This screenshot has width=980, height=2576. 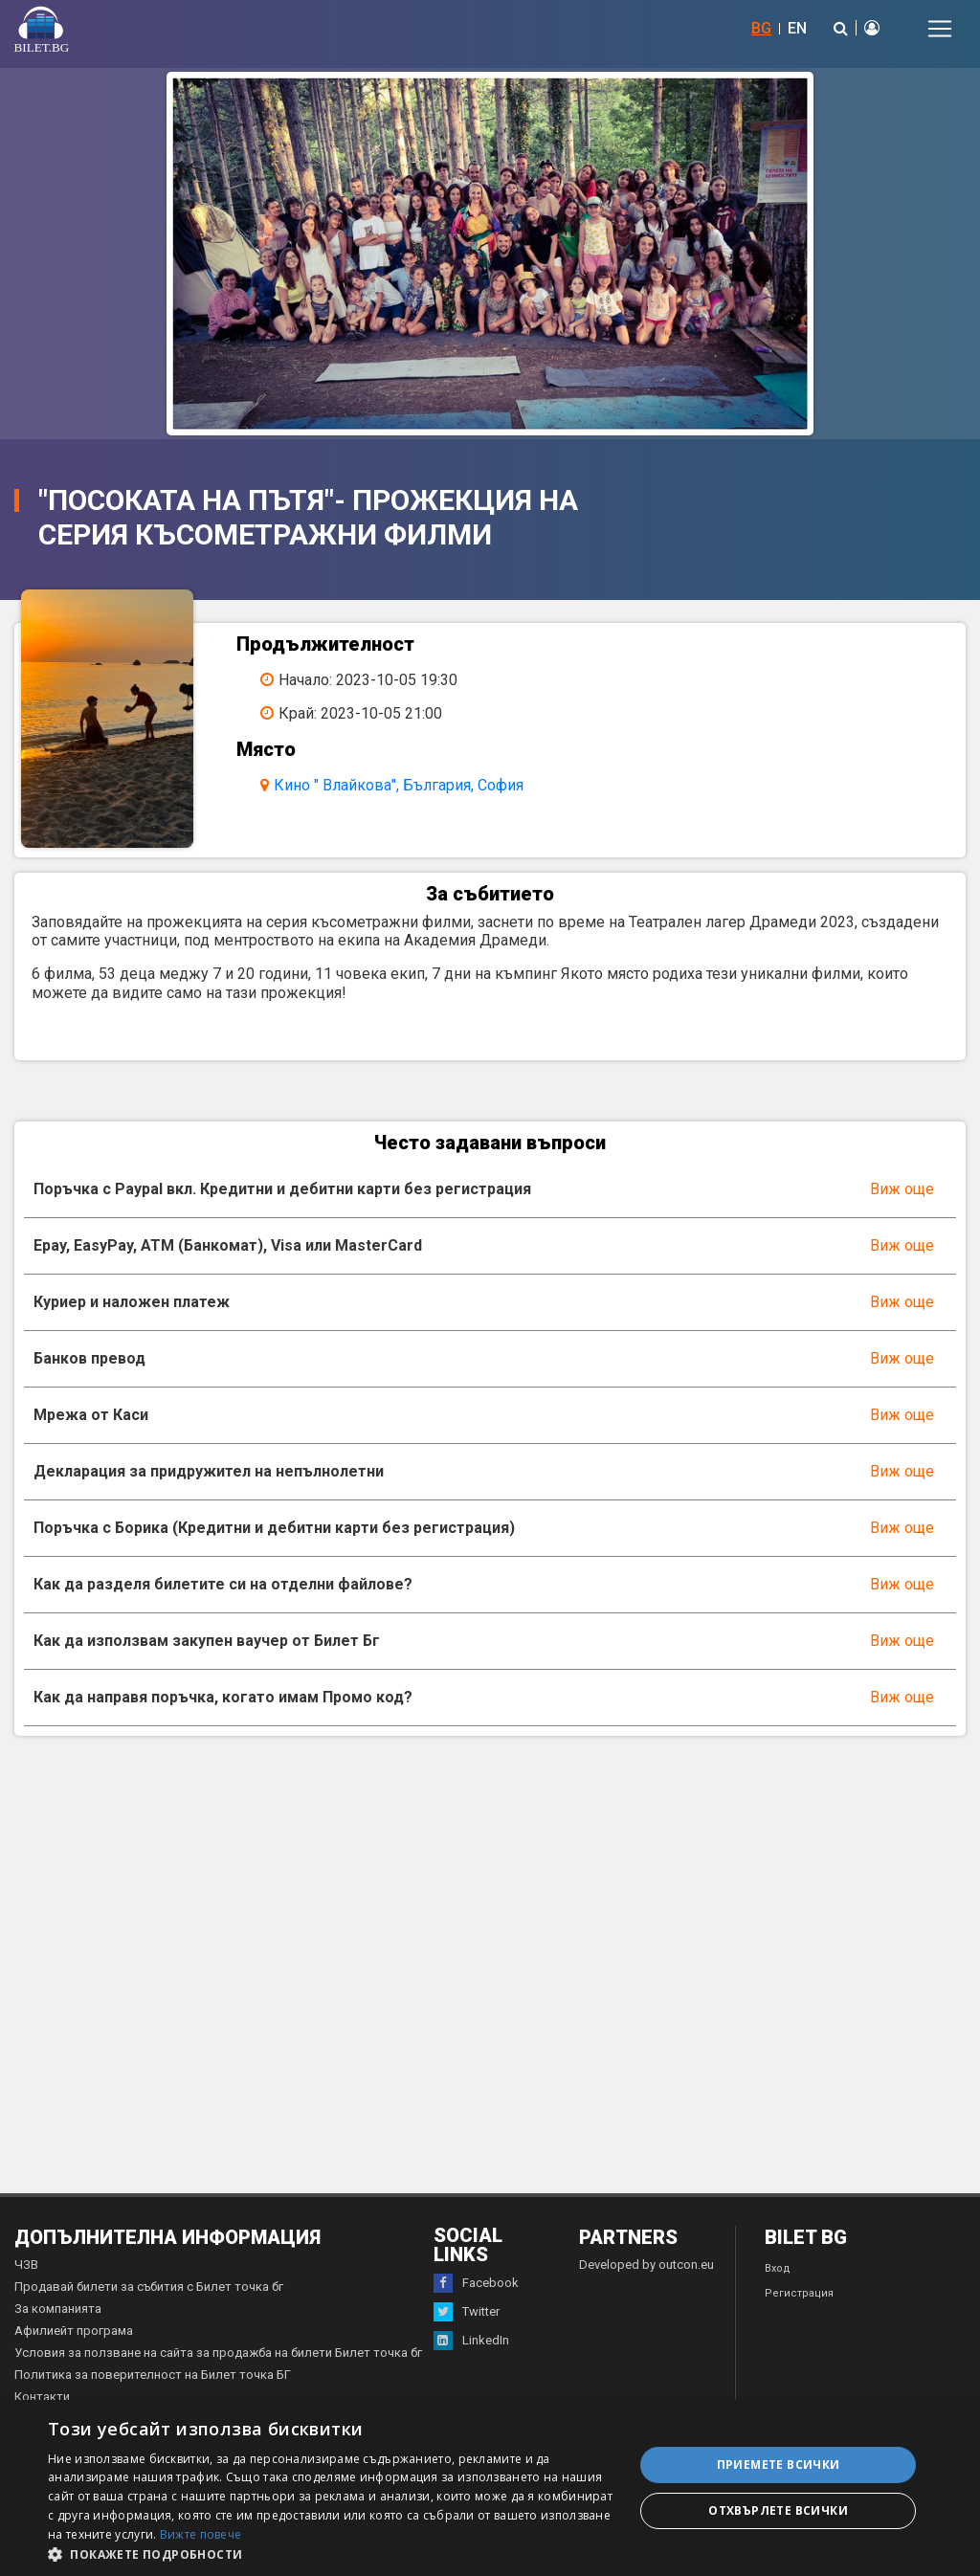 I want to click on BG, so click(x=761, y=28).